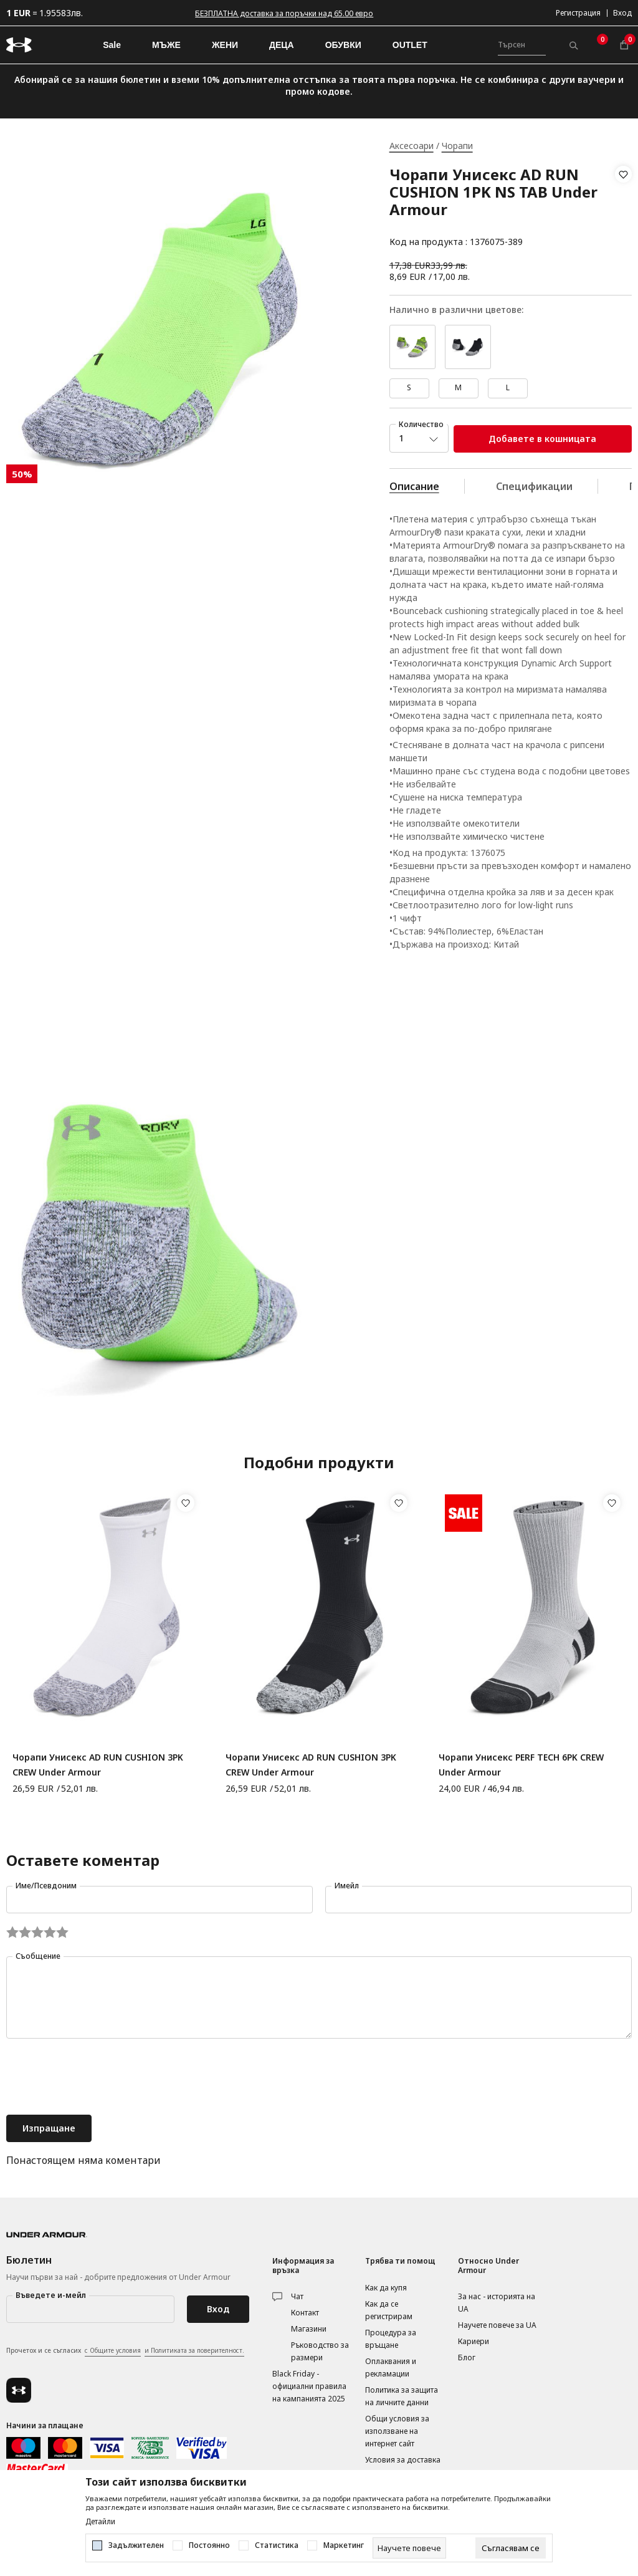 The width and height of the screenshot is (638, 2576). Describe the element at coordinates (508, 387) in the screenshot. I see `L [button]` at that location.